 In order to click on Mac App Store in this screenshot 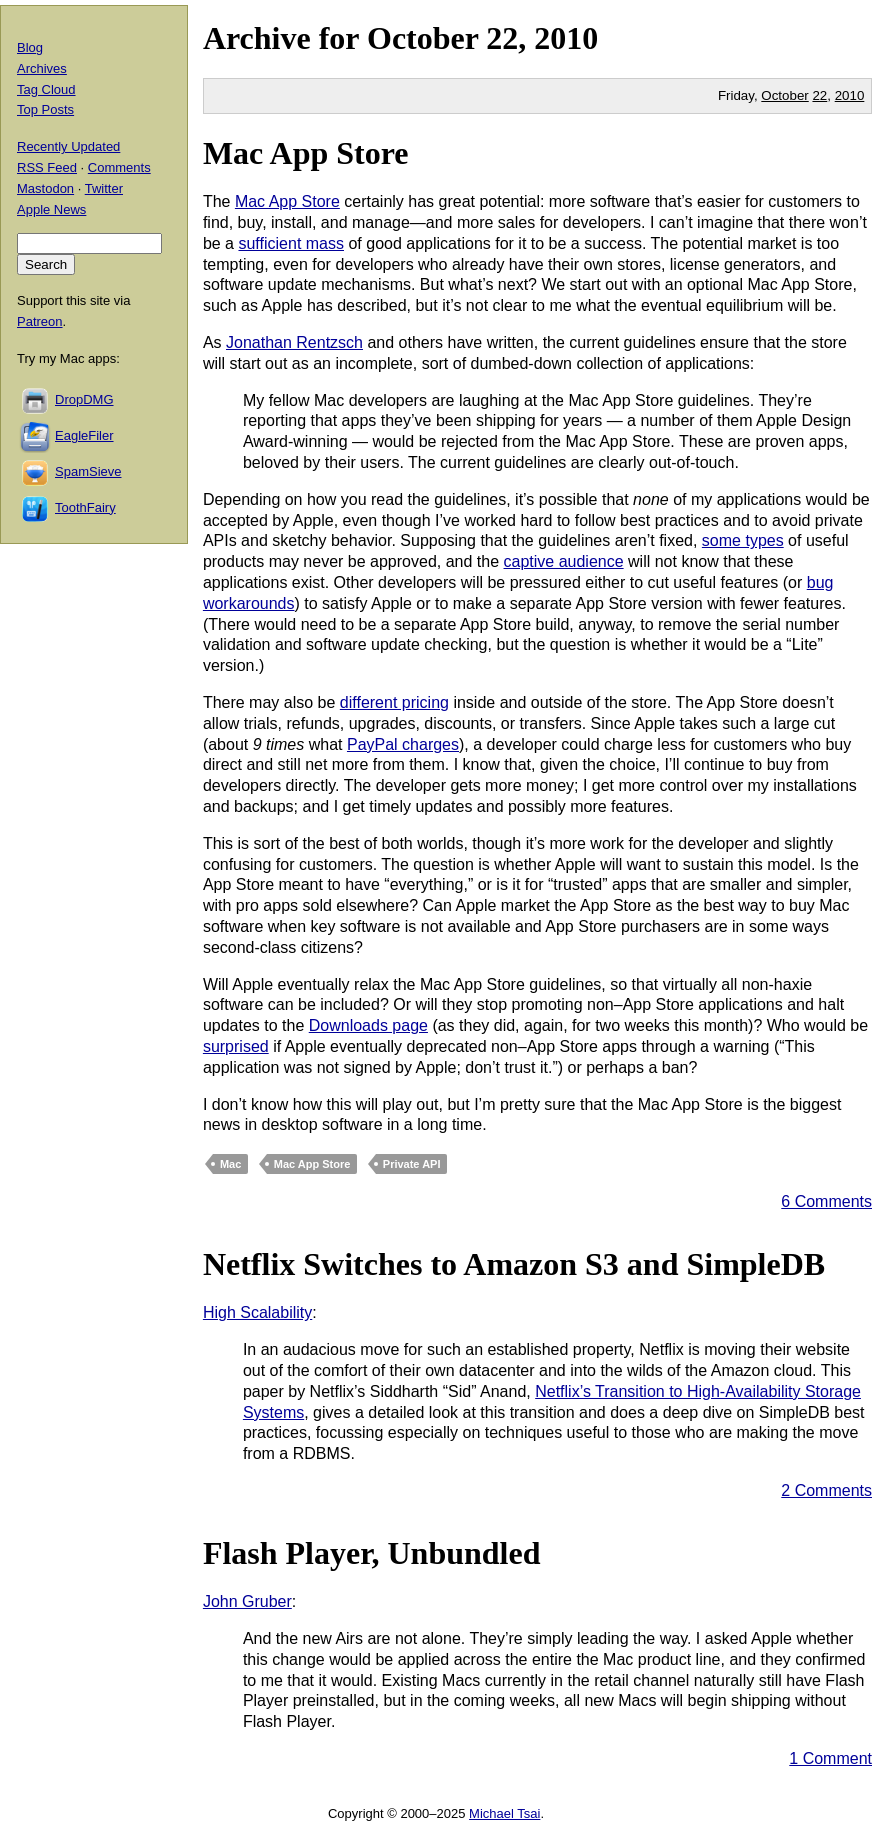, I will do `click(306, 153)`.